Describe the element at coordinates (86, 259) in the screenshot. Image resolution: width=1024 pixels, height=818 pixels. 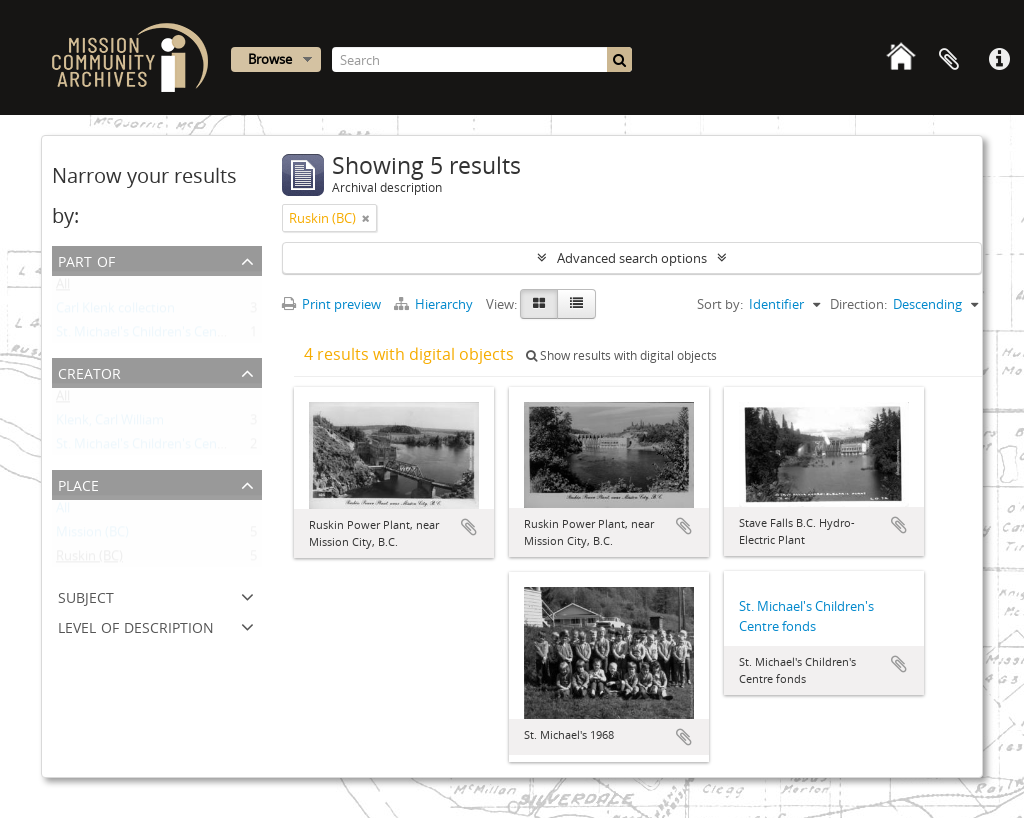
I see `Part of` at that location.